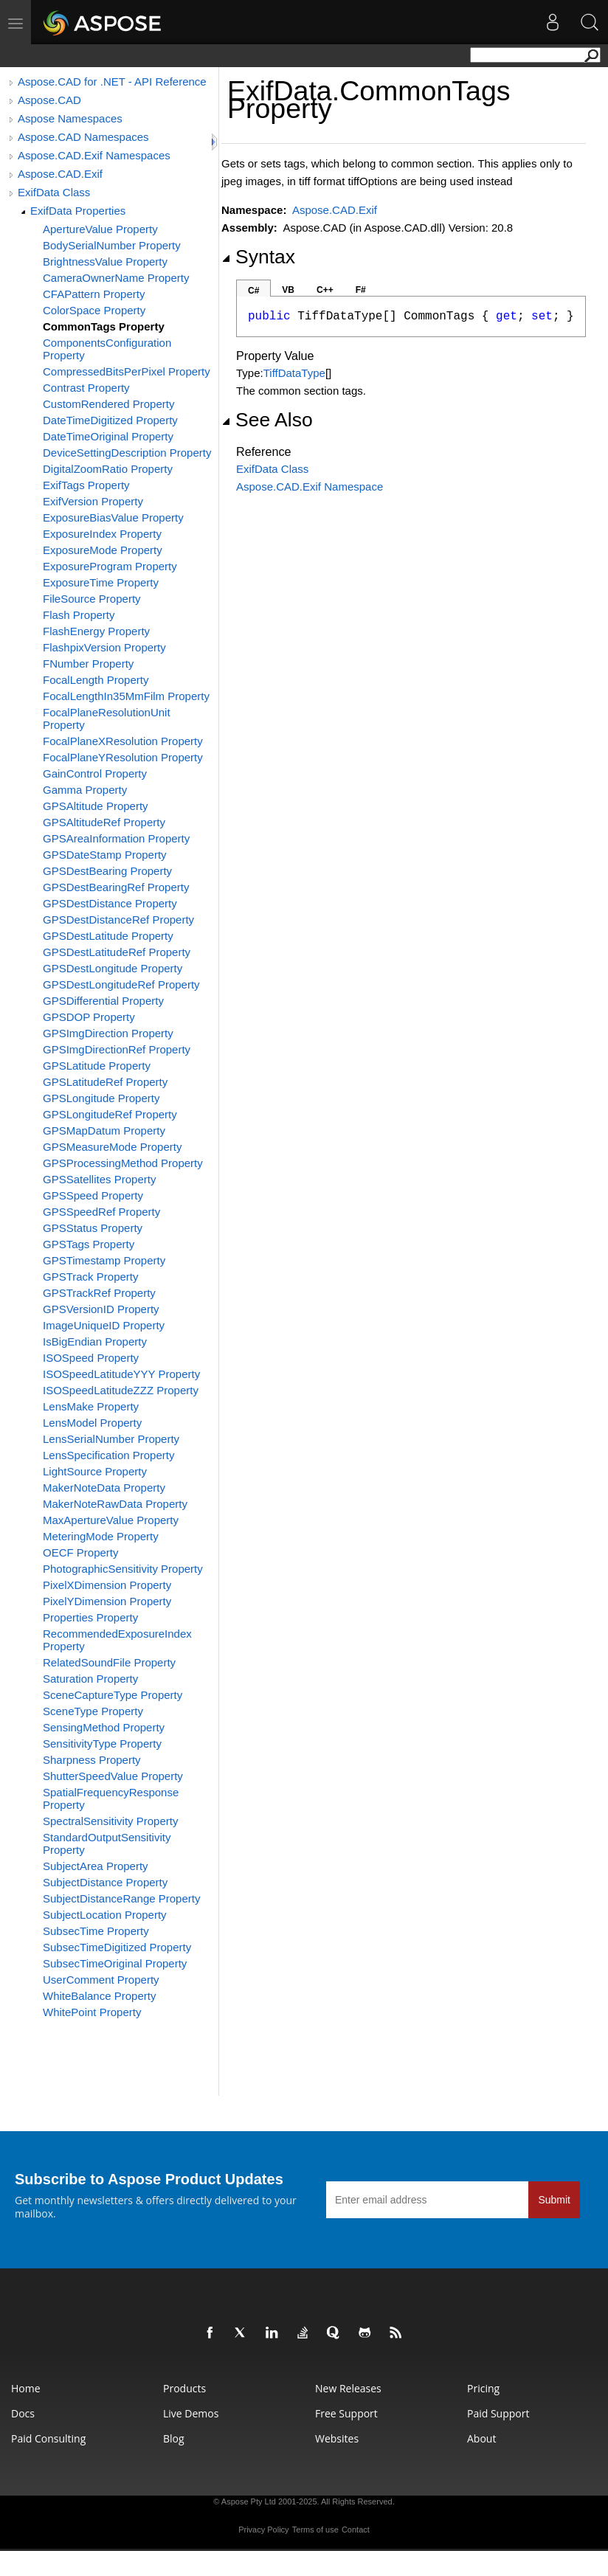  What do you see at coordinates (116, 952) in the screenshot?
I see `GPSDestLatitudeRef Property` at bounding box center [116, 952].